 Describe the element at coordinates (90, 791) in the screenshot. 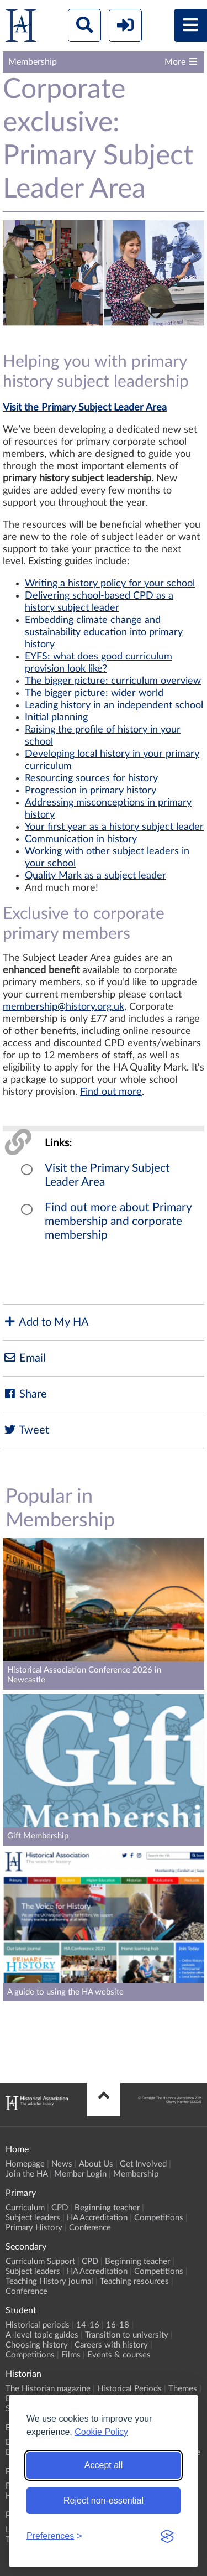

I see `Progression in primary history` at that location.